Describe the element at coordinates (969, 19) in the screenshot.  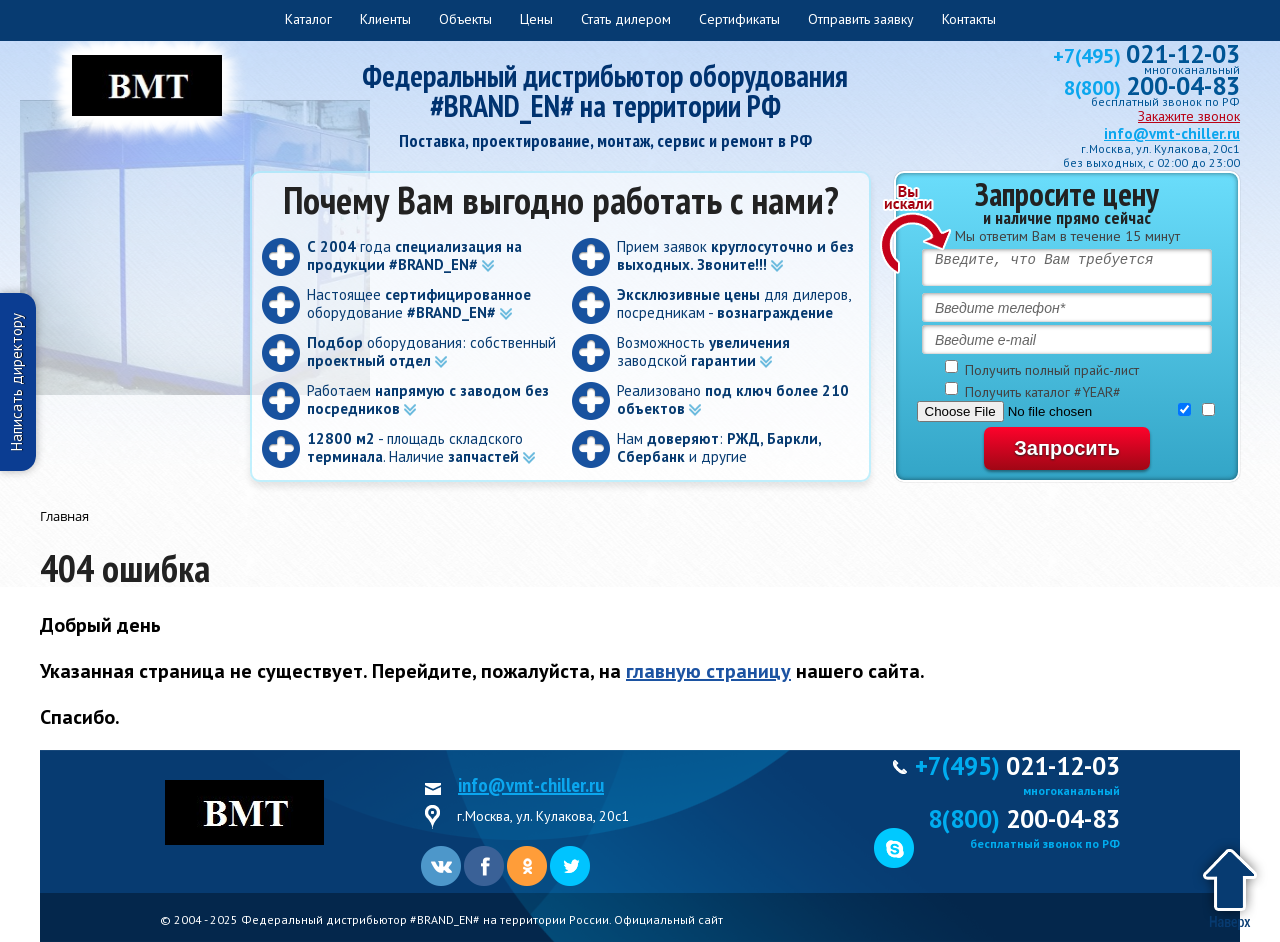
I see `Контакты` at that location.